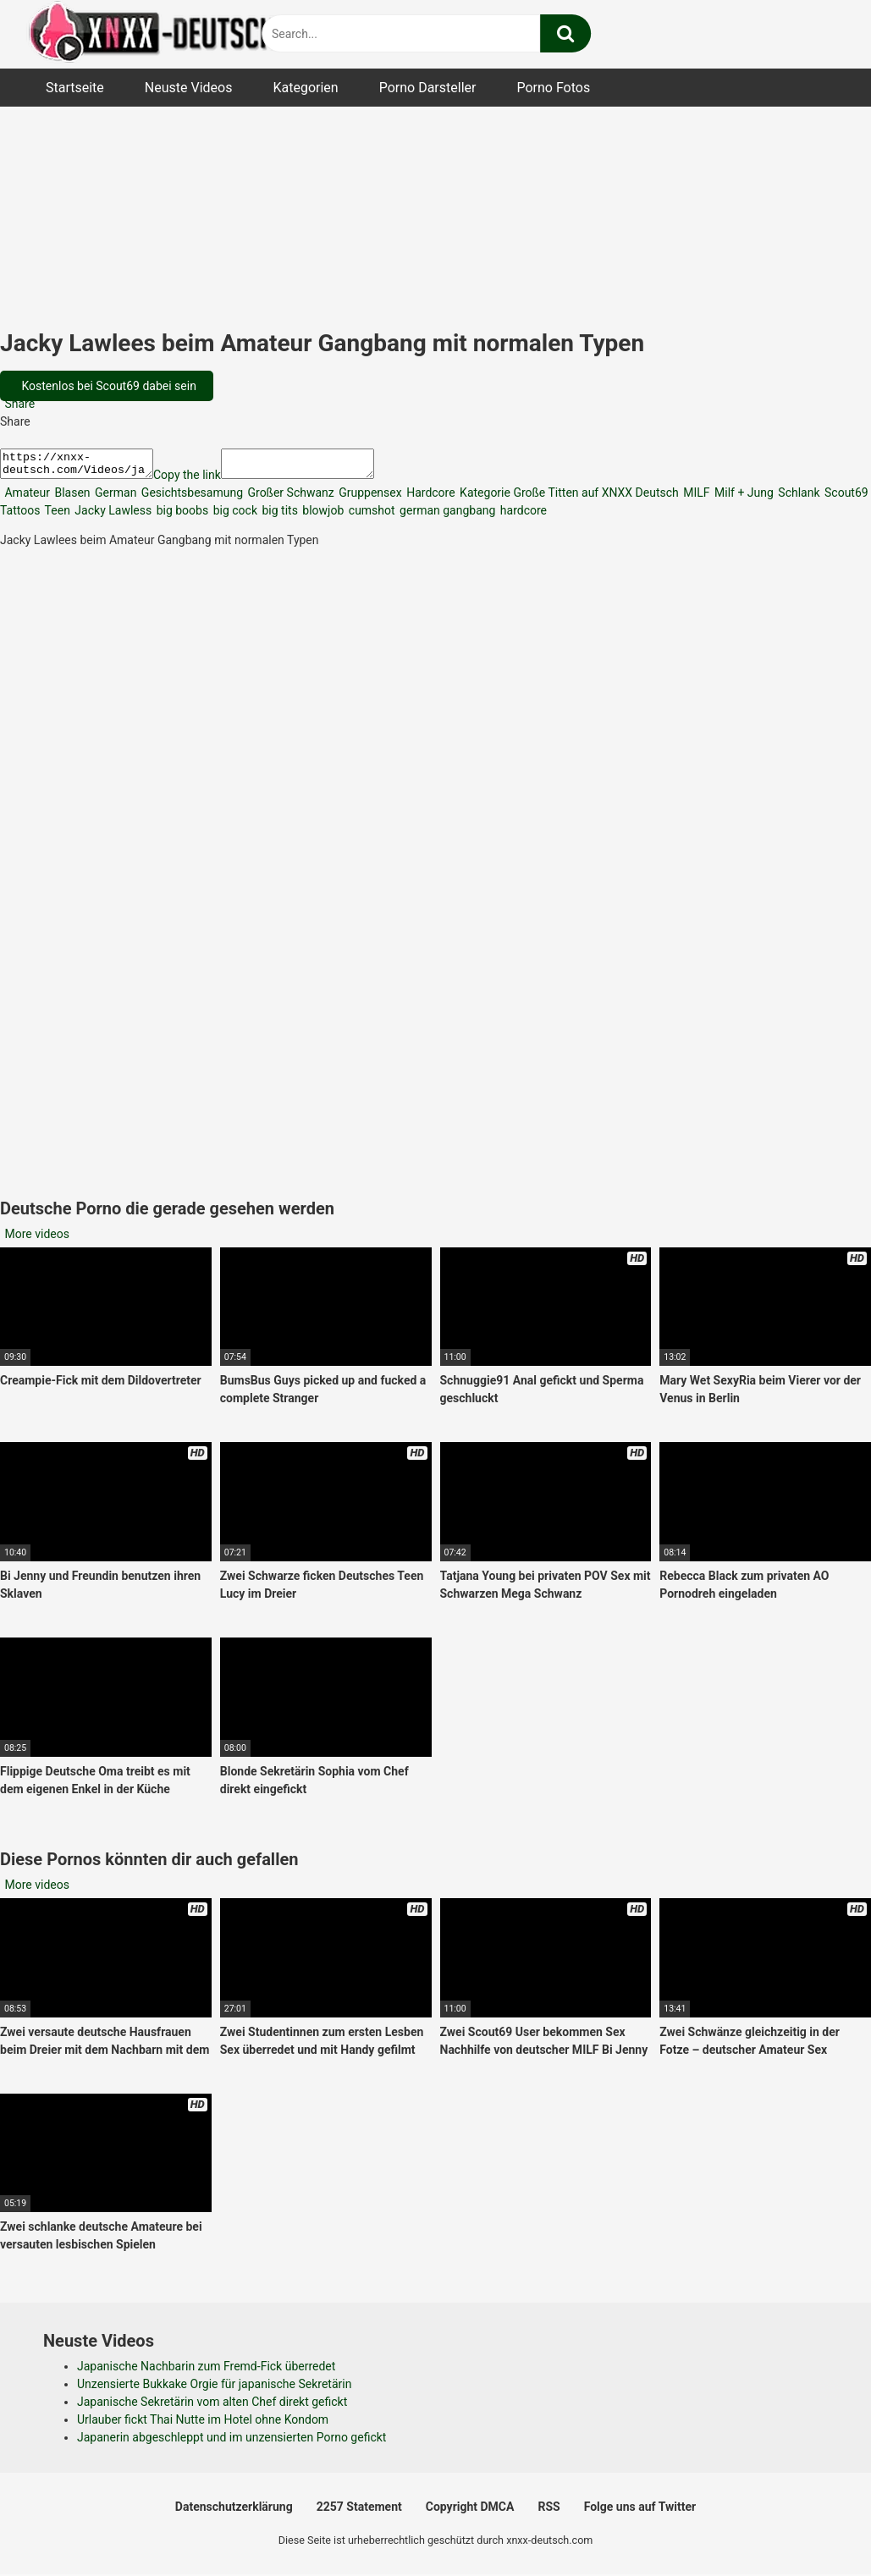  Describe the element at coordinates (75, 88) in the screenshot. I see `Startseite` at that location.